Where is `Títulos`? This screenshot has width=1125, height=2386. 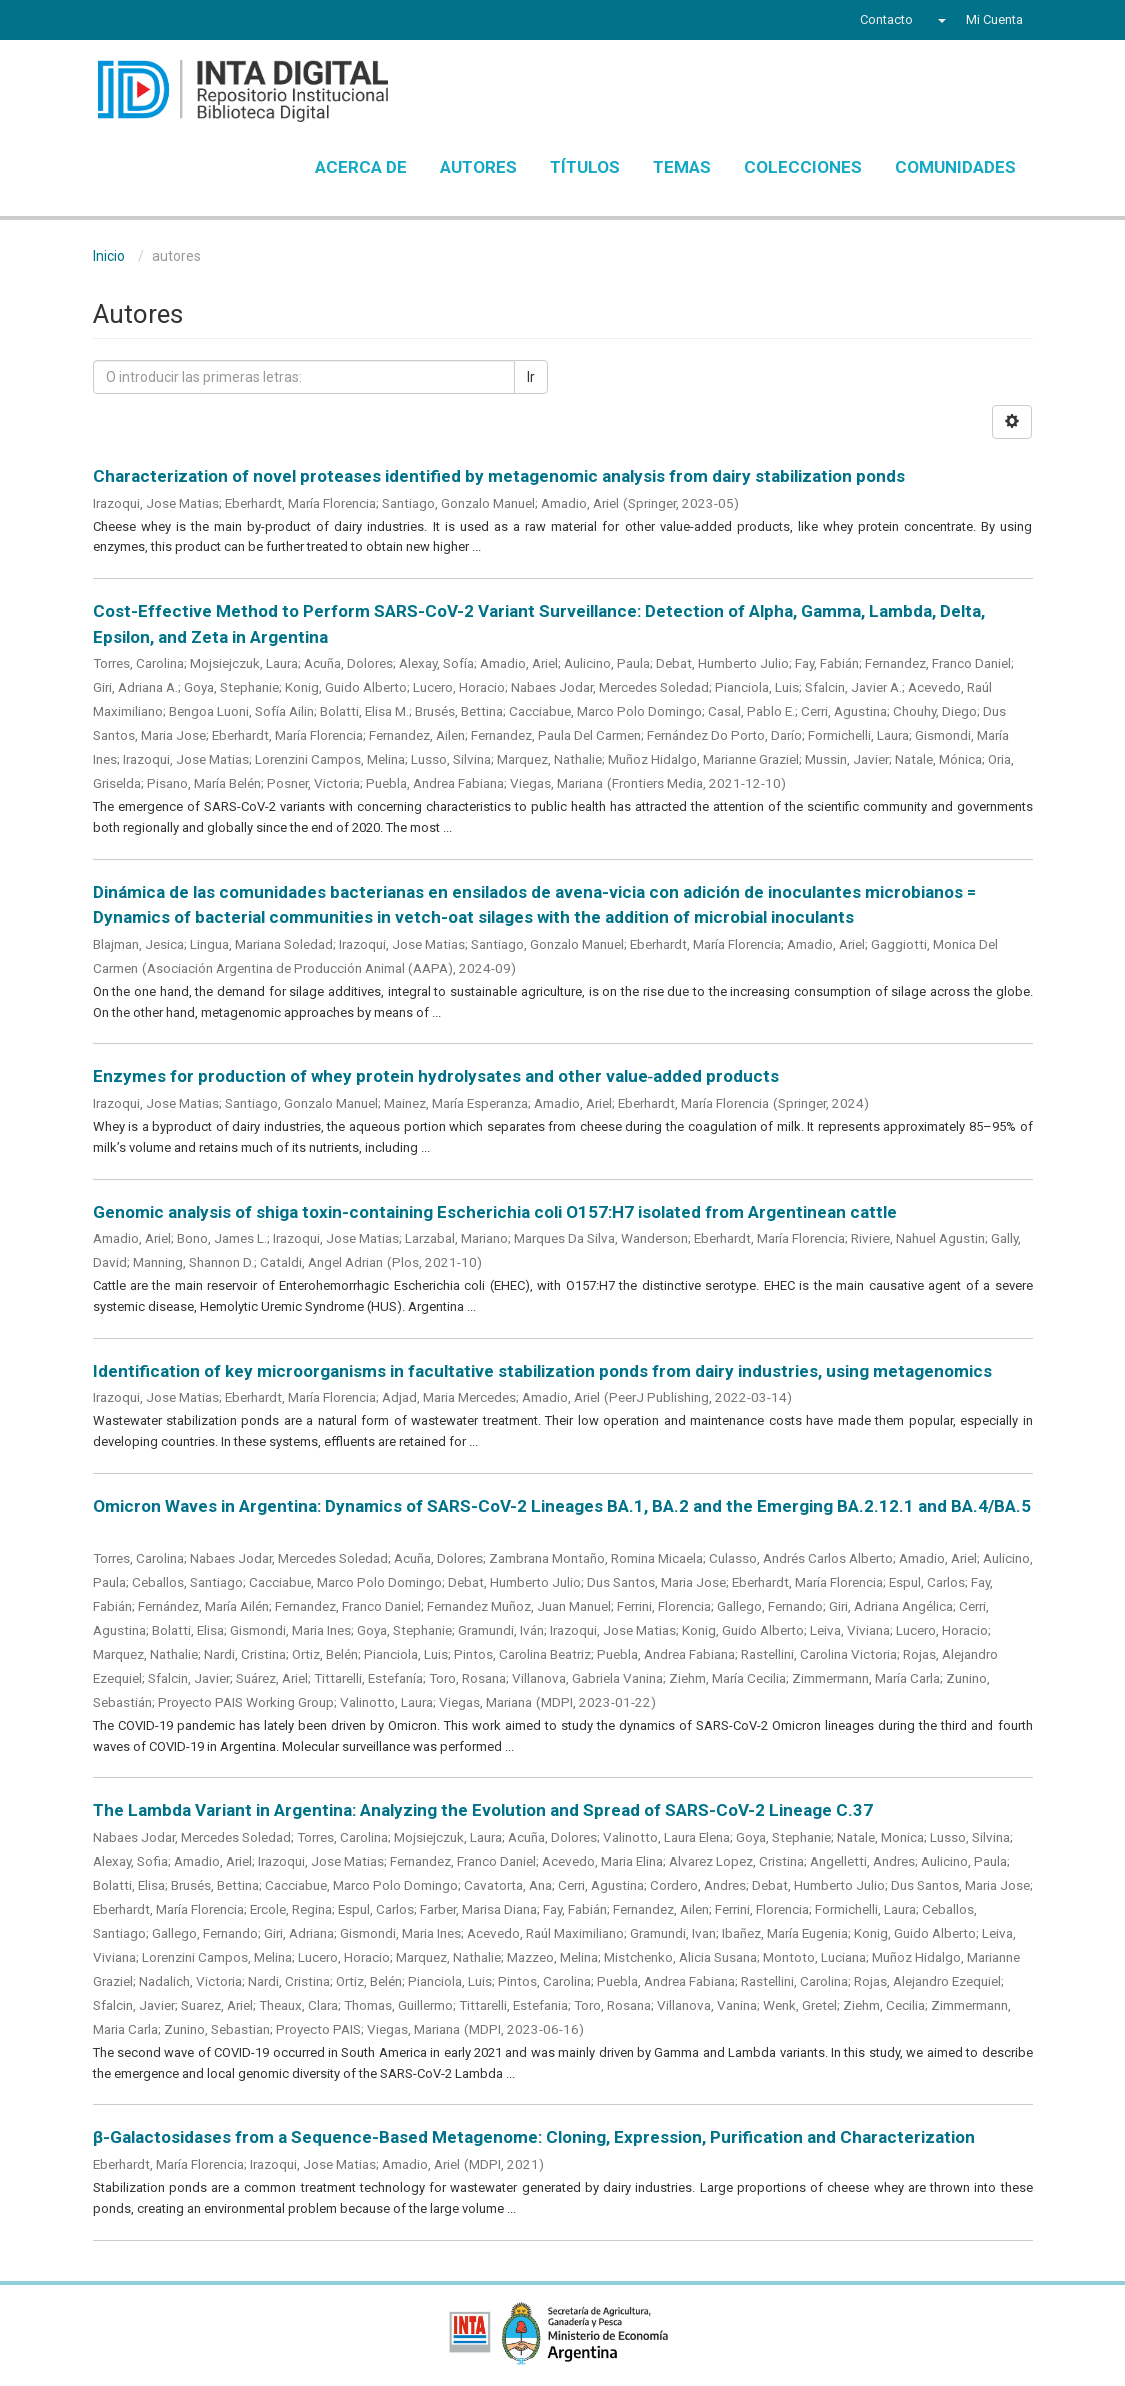
Títulos is located at coordinates (585, 167).